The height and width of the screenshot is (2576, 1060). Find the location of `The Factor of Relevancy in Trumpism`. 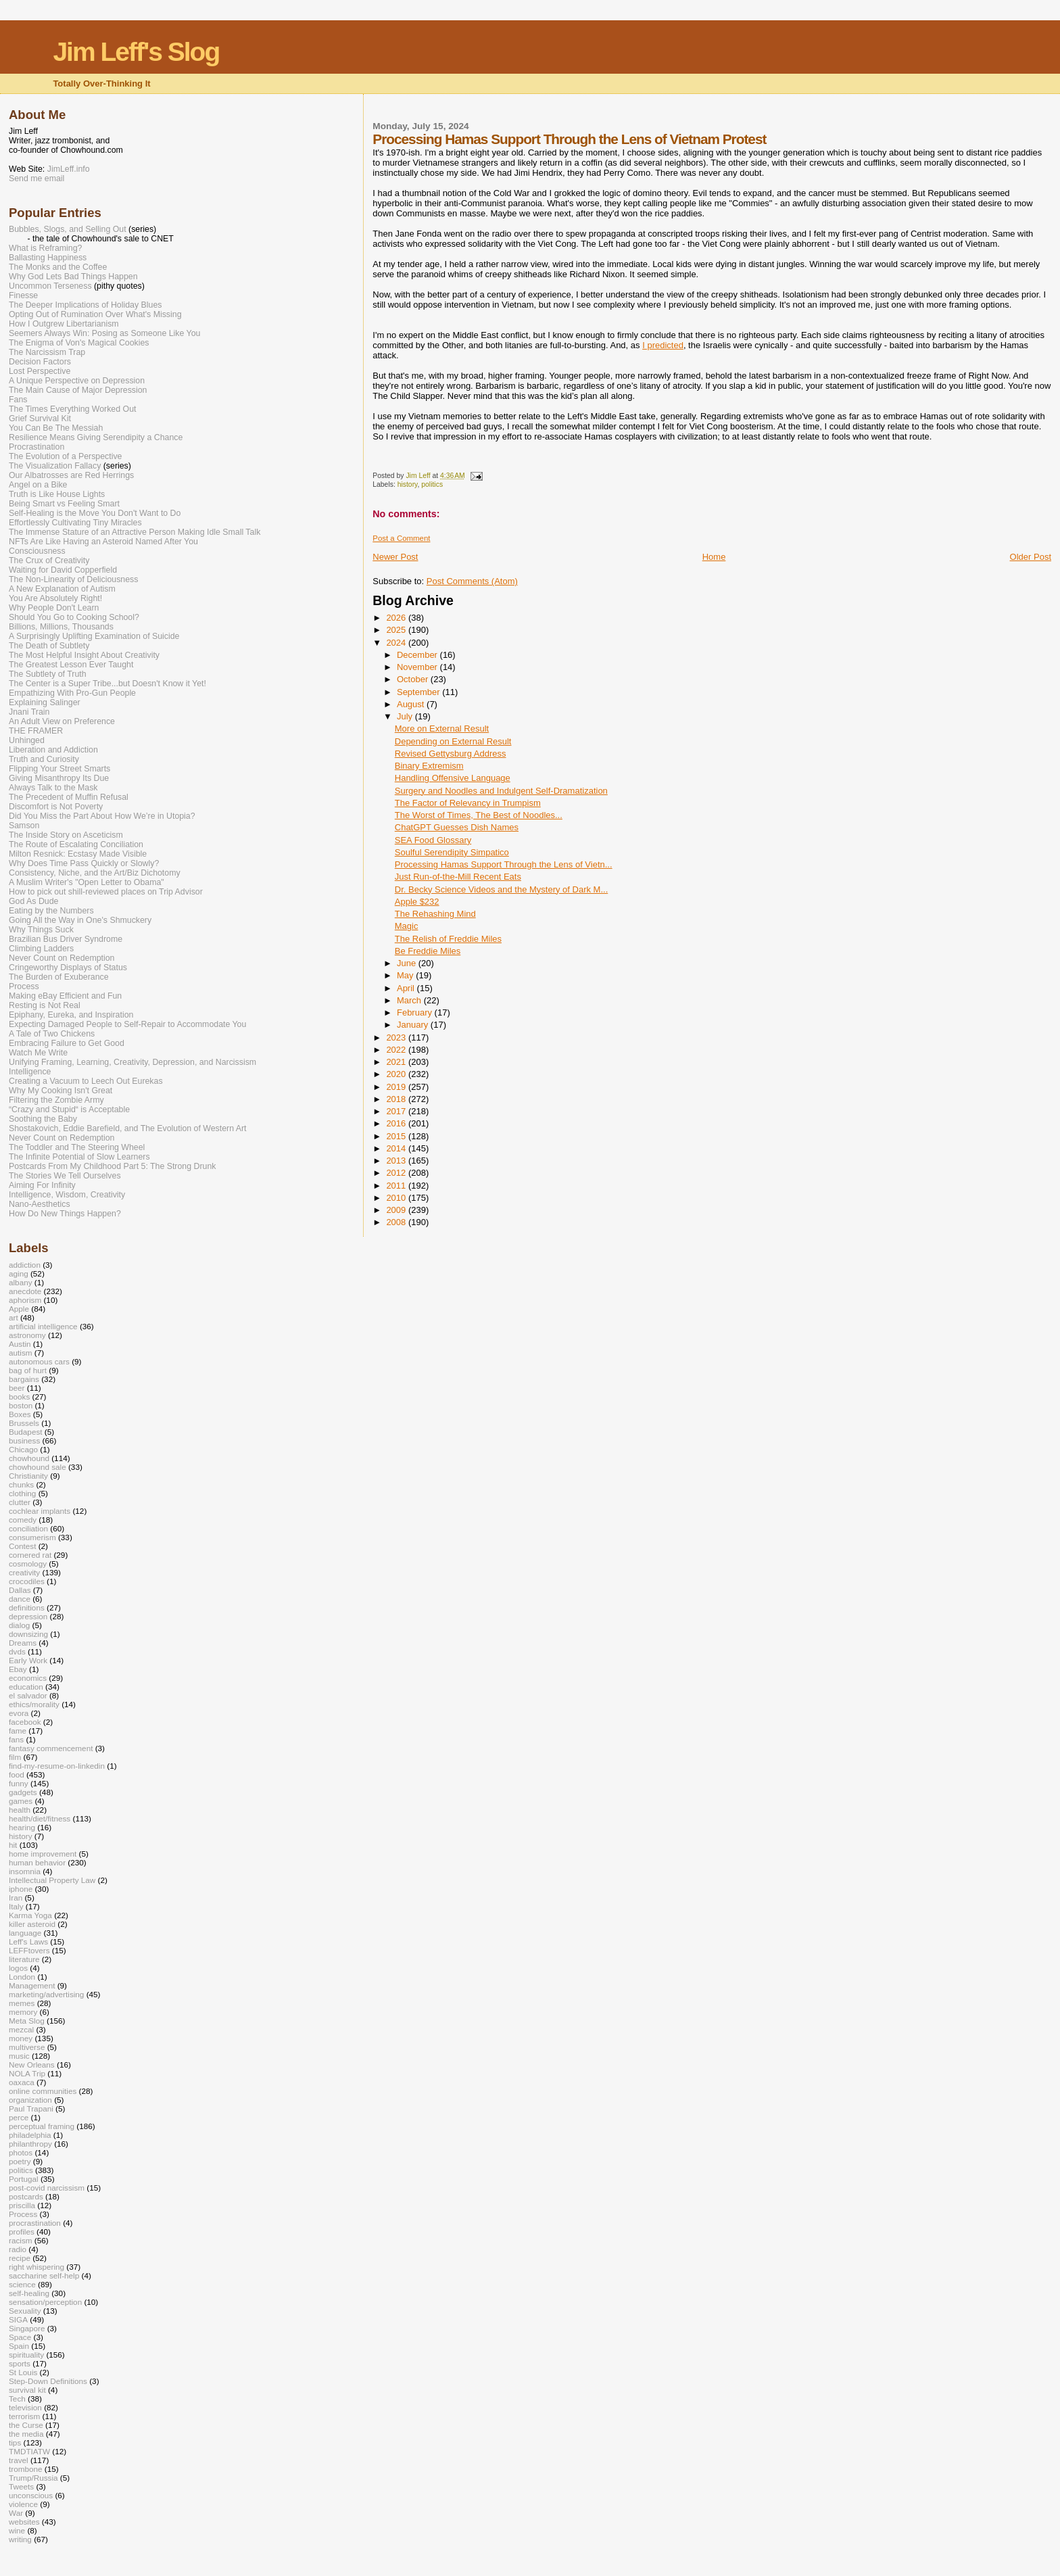

The Factor of Relevancy in Trumpism is located at coordinates (468, 803).